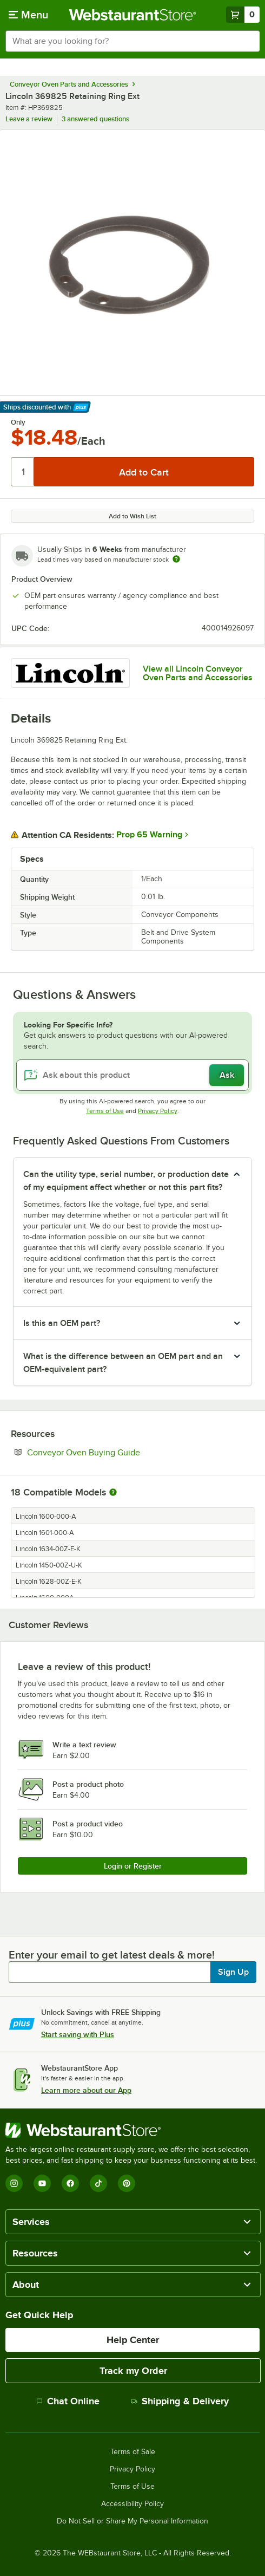  What do you see at coordinates (95, 119) in the screenshot?
I see `3 answered questions` at bounding box center [95, 119].